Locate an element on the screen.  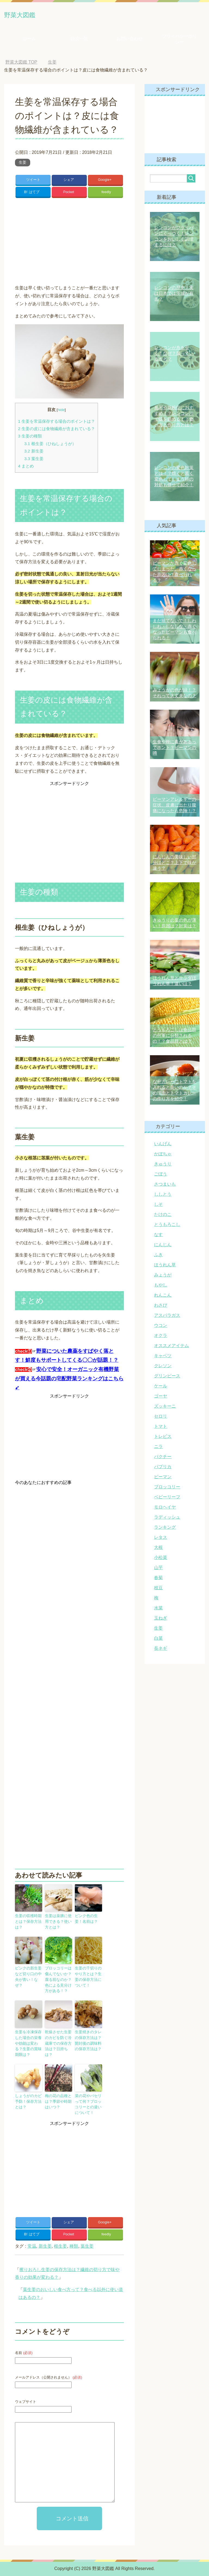
TOP is located at coordinates (21, 64).